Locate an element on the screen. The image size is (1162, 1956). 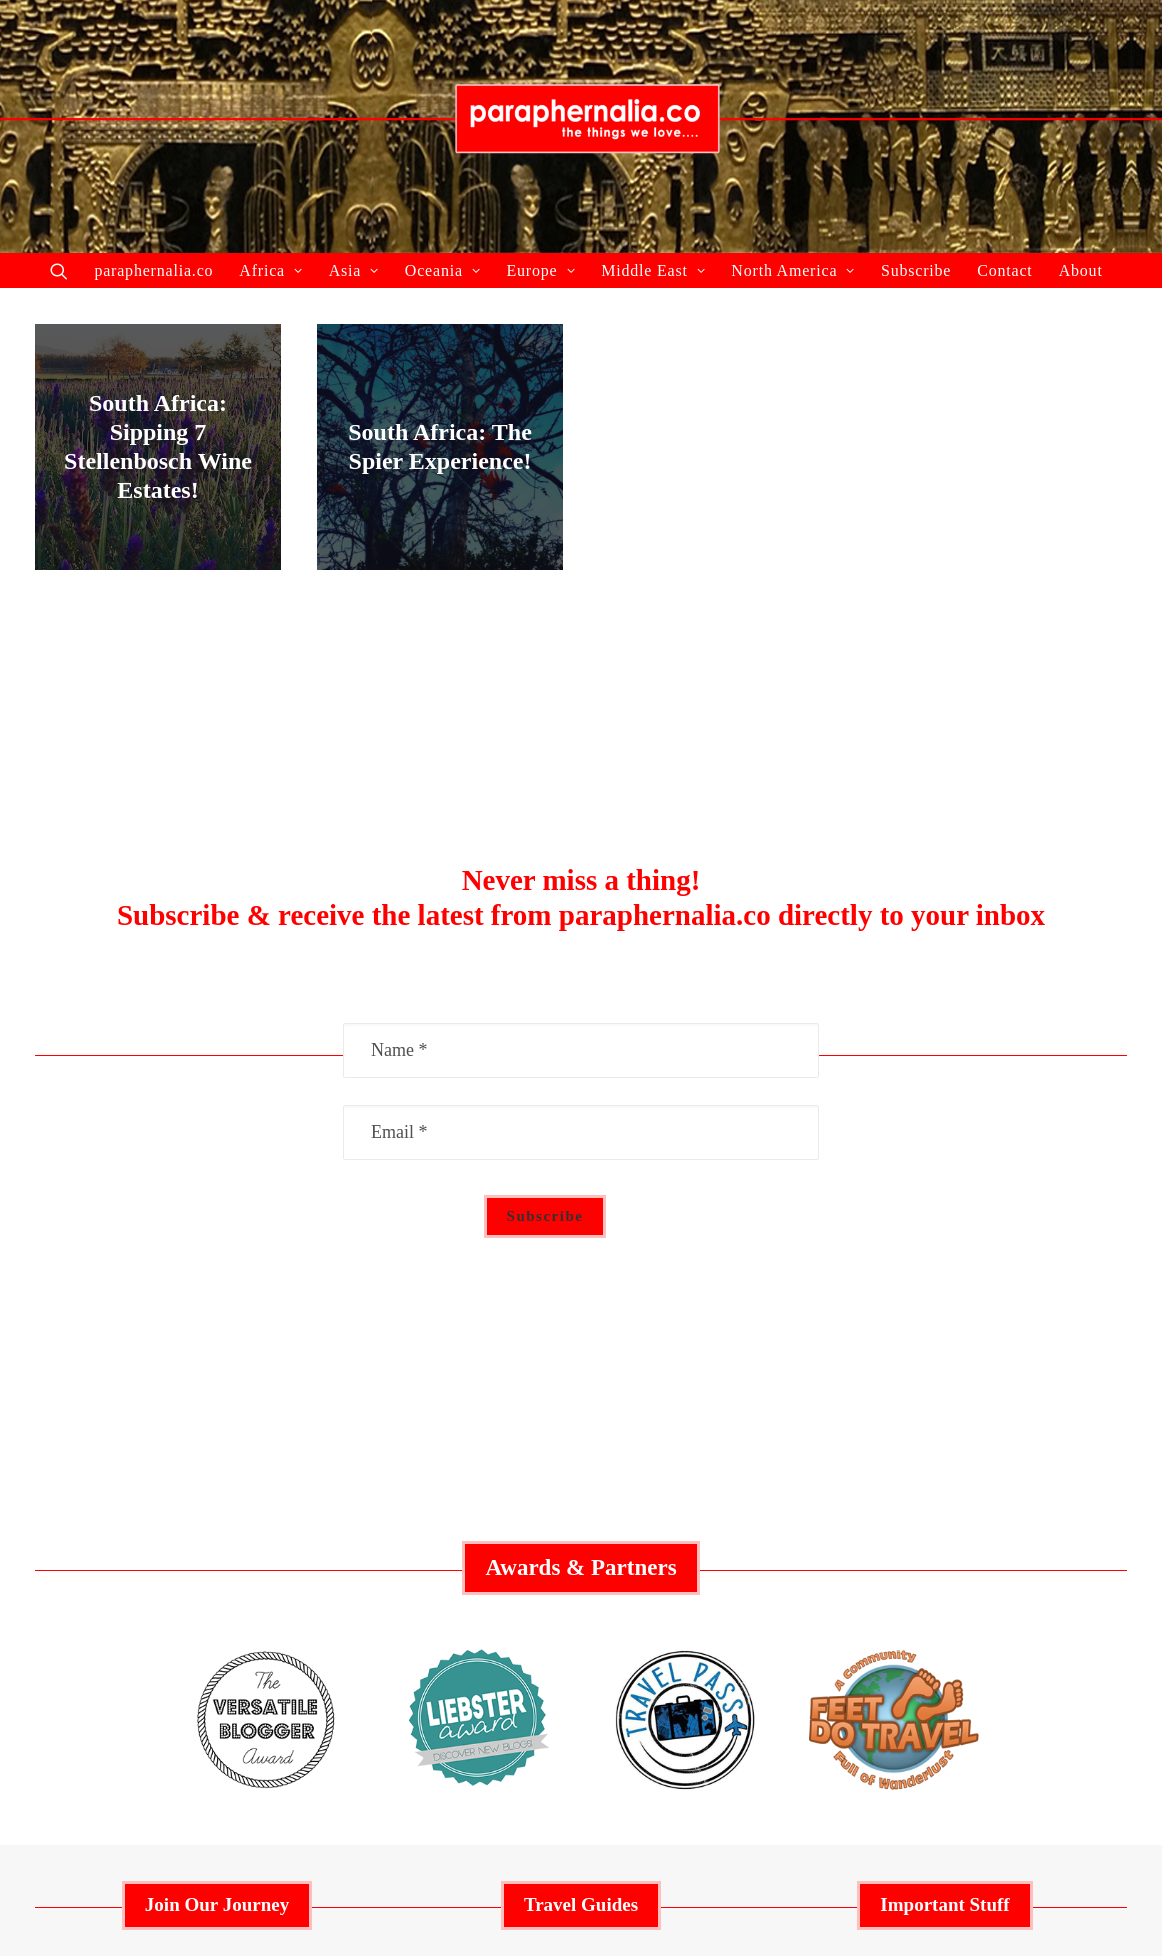
Europe is located at coordinates (540, 270).